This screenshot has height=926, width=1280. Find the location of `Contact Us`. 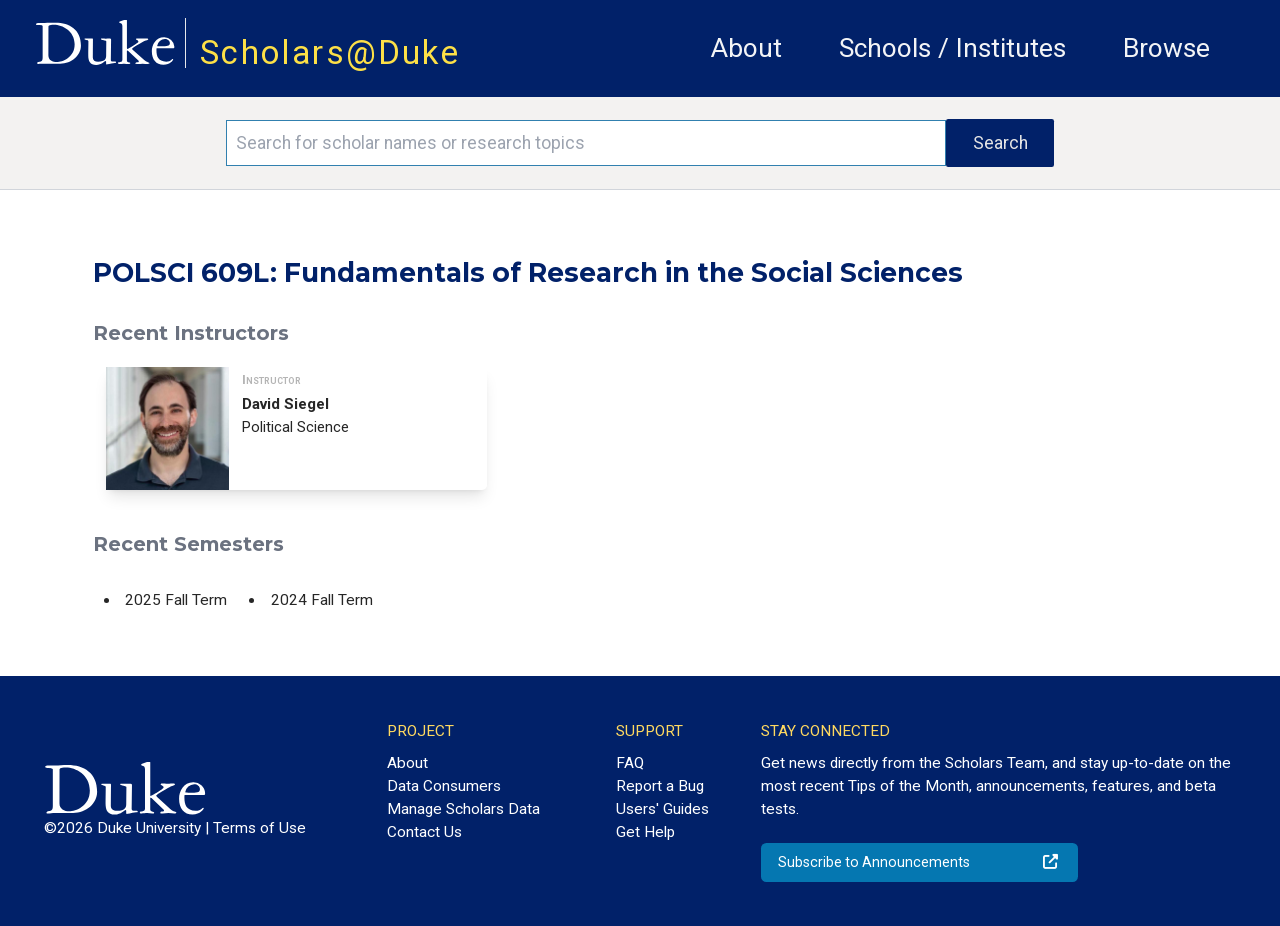

Contact Us is located at coordinates (424, 832).